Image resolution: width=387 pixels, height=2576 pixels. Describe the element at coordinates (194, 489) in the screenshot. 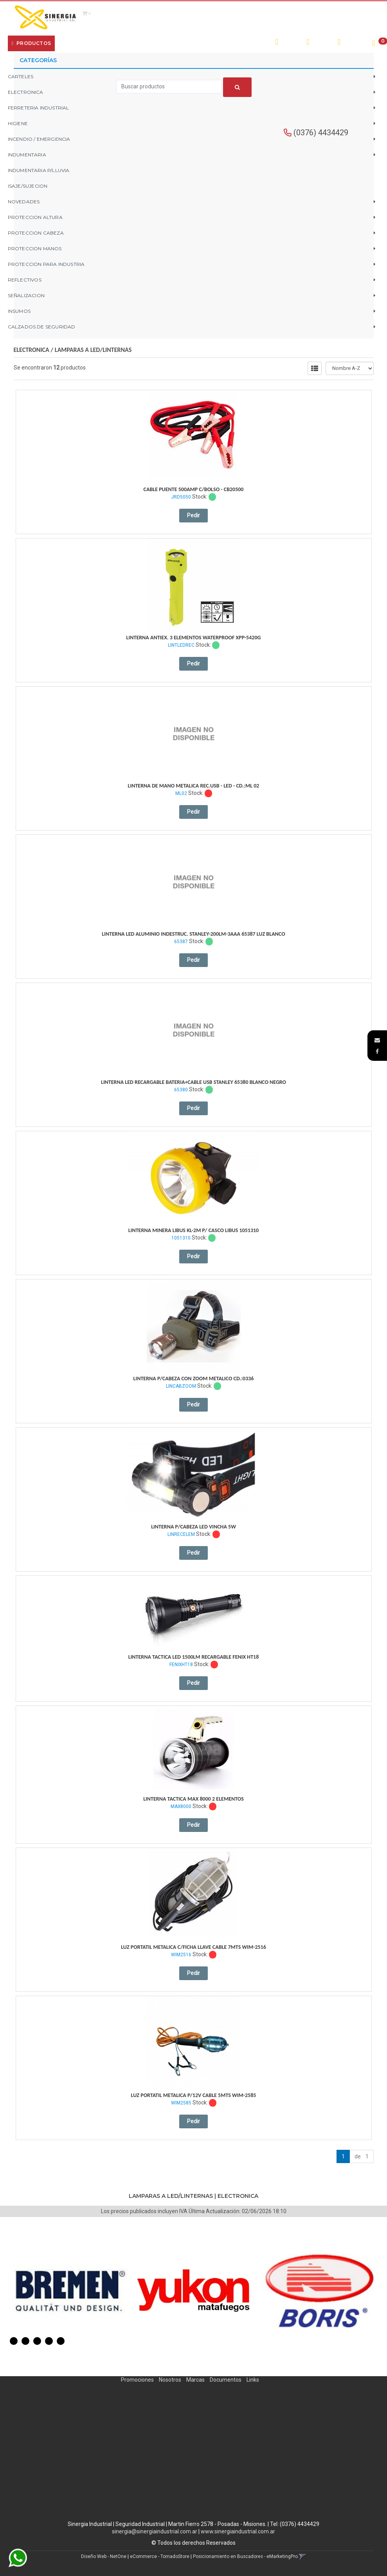

I see `Cable Puente 500Amp C/Bolso - Cb20500` at that location.